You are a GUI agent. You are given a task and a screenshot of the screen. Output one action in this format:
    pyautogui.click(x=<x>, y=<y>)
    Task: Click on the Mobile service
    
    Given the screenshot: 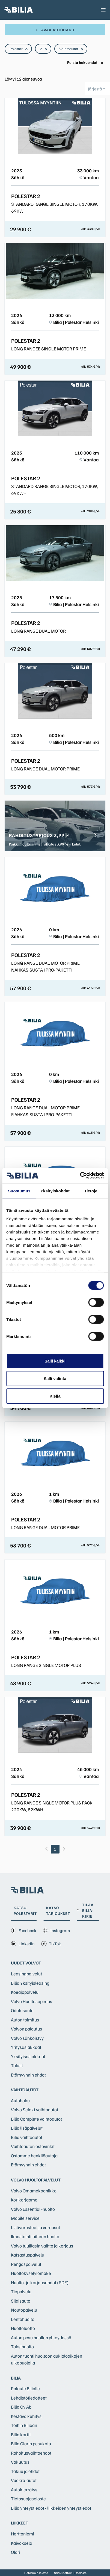 What is the action you would take?
    pyautogui.click(x=25, y=2218)
    